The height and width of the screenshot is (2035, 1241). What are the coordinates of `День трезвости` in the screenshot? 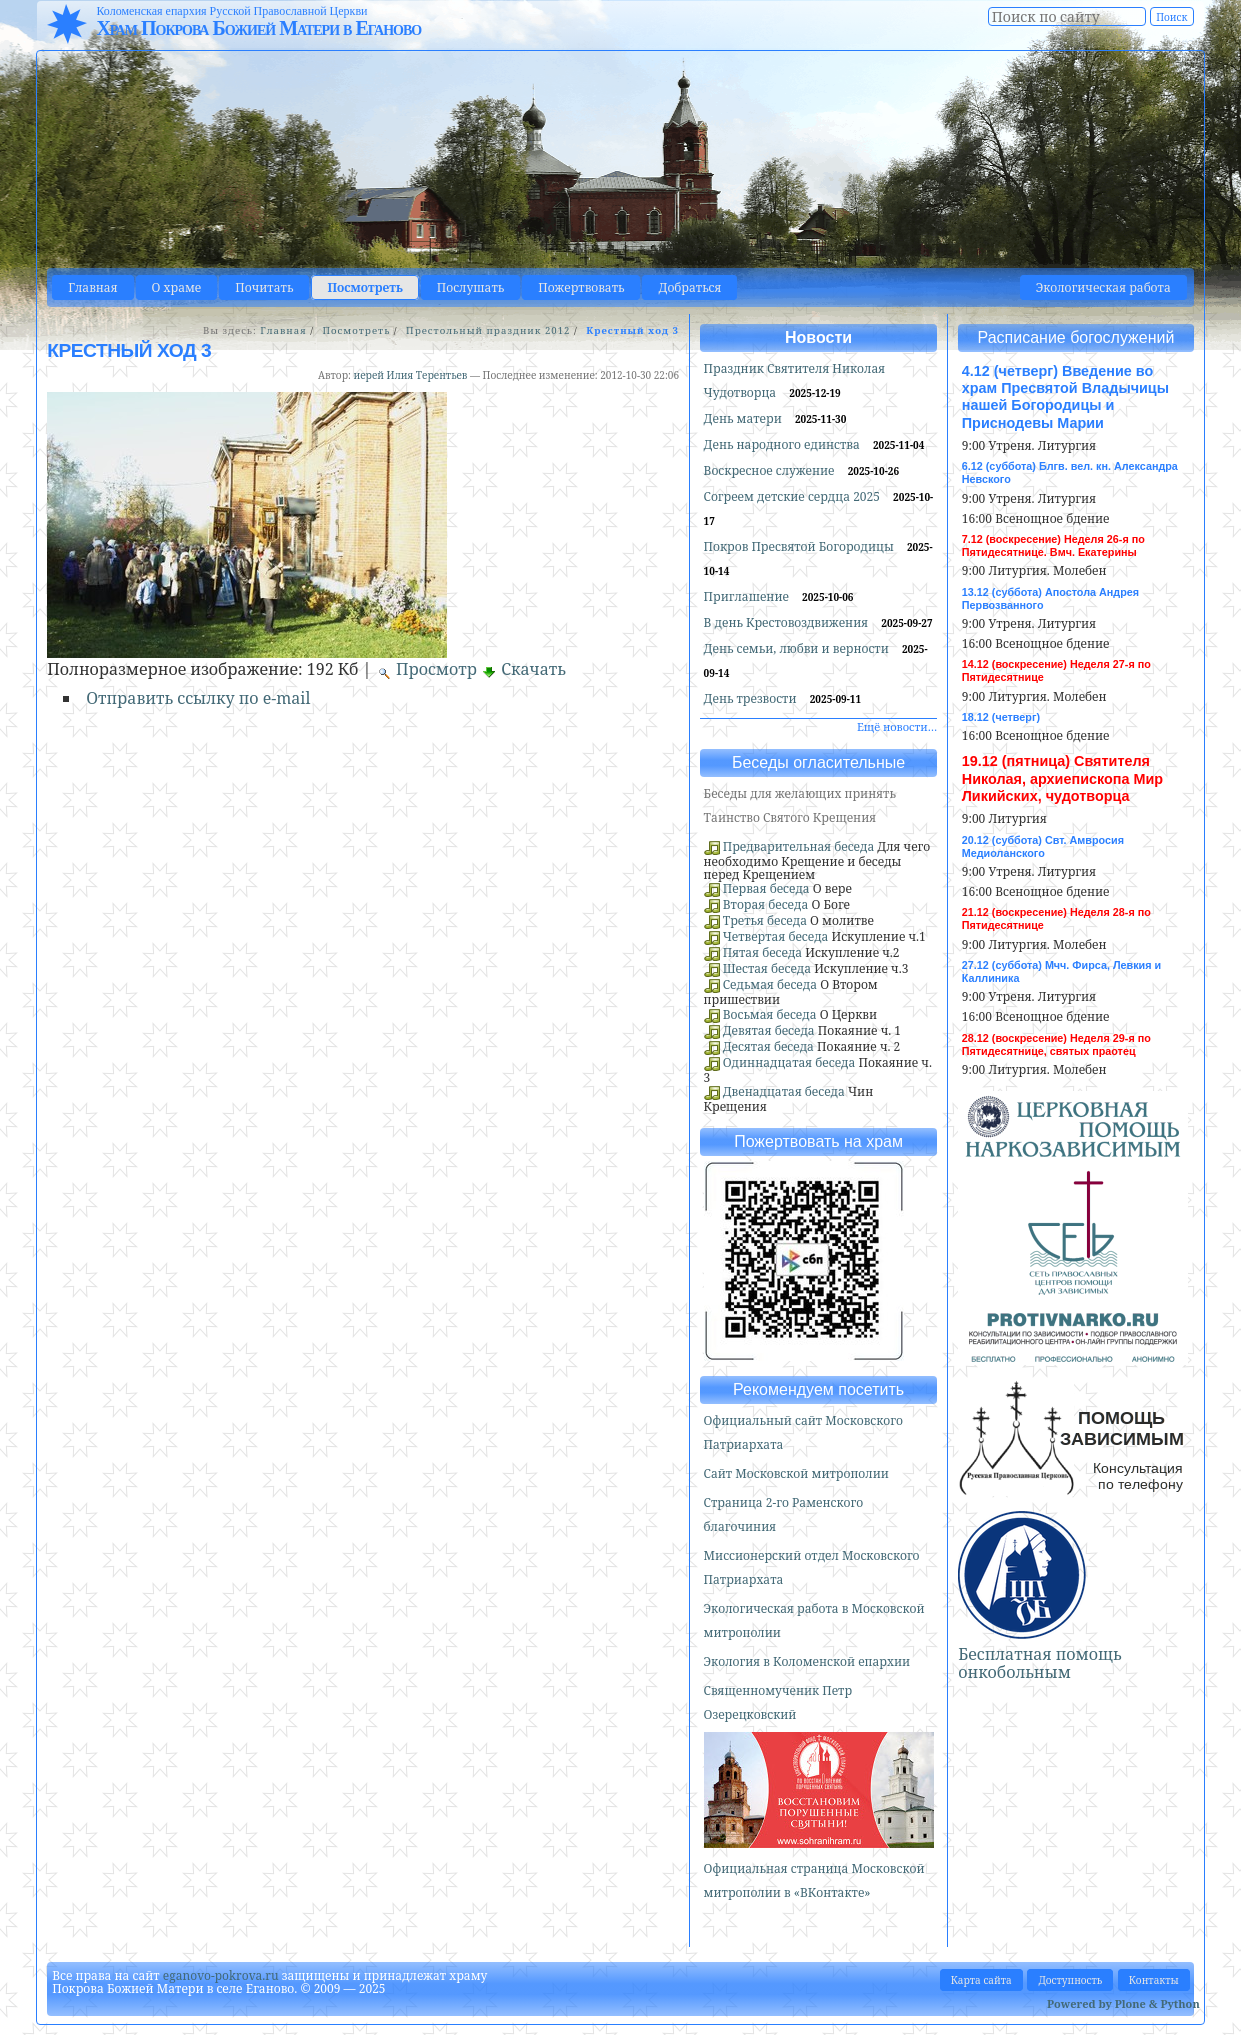 It's located at (752, 698).